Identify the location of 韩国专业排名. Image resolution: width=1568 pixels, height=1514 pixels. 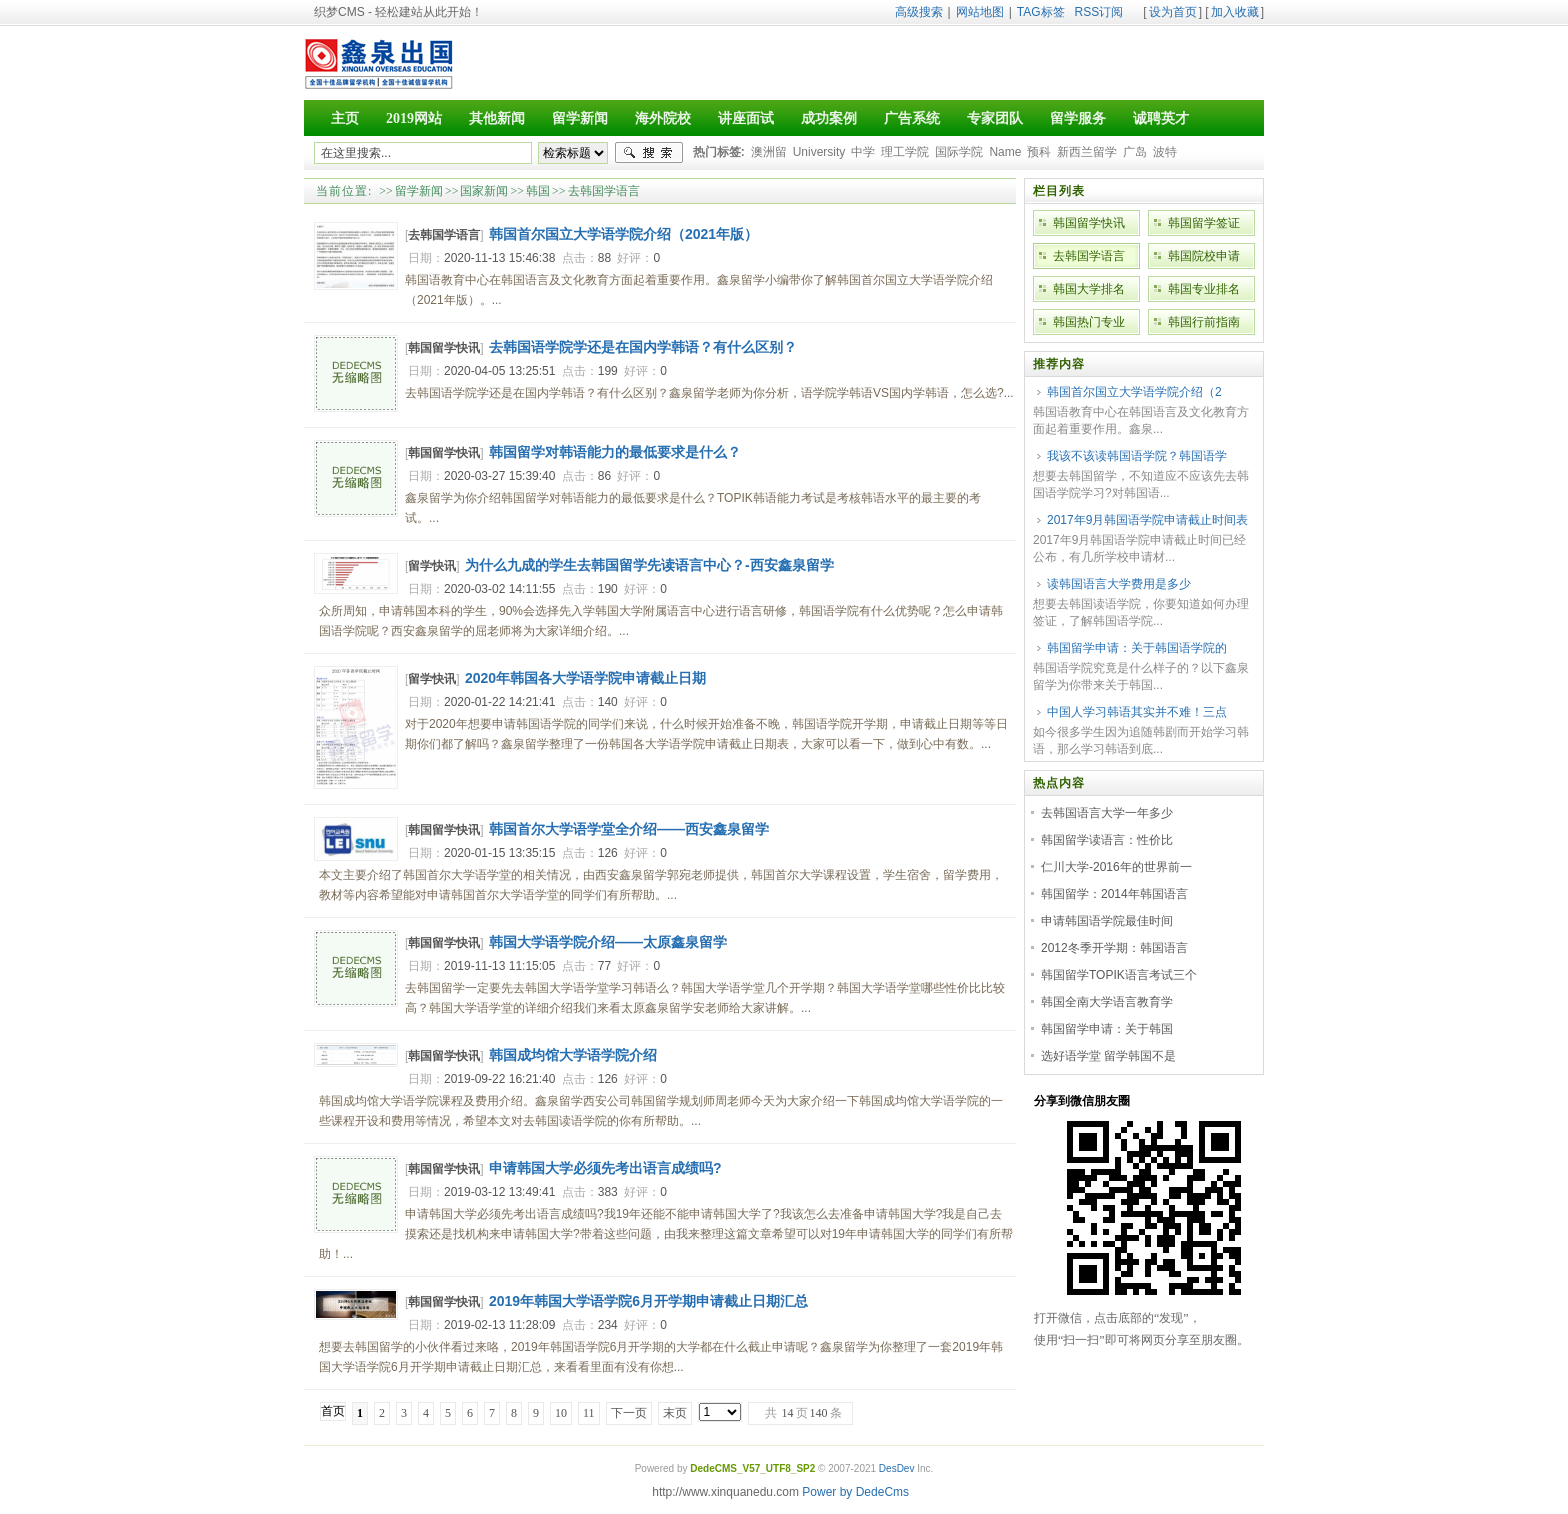
(1204, 289).